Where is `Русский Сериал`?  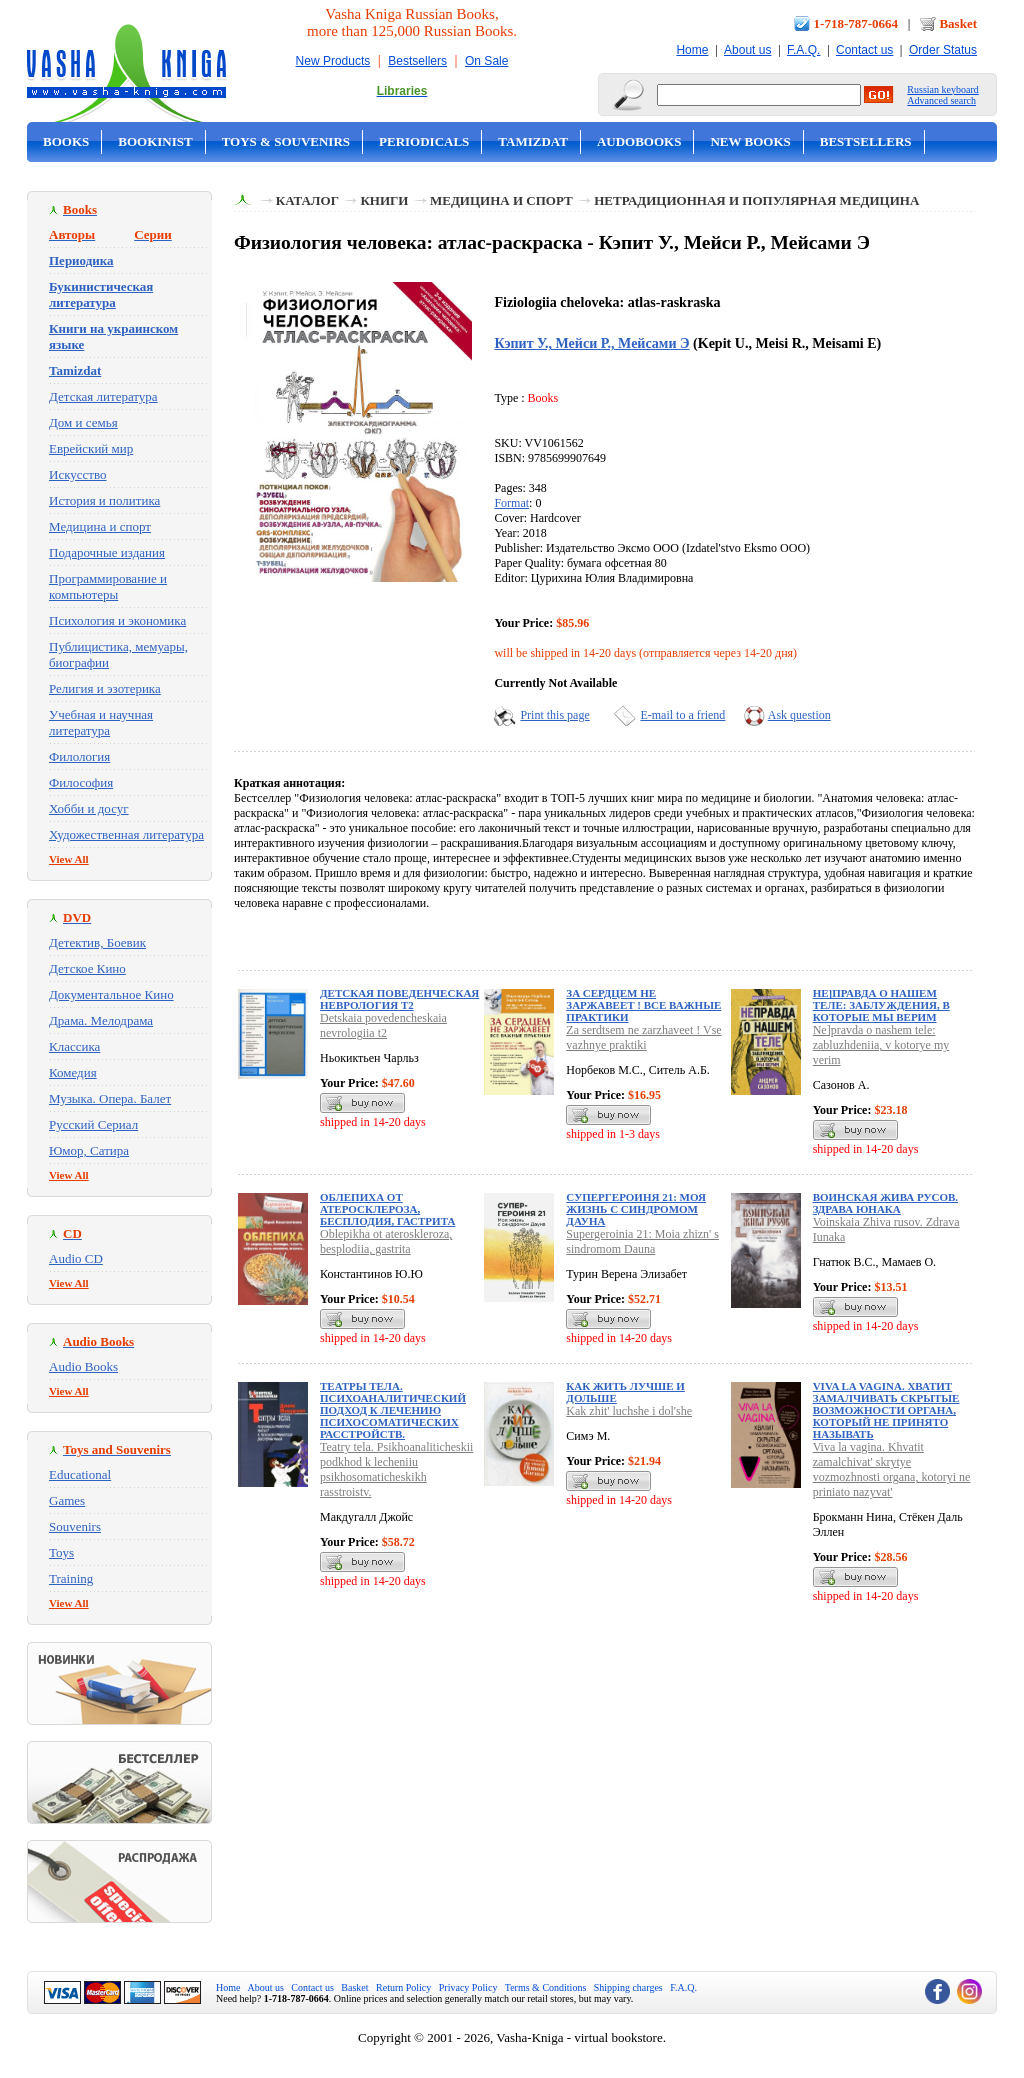
Русский Сериал is located at coordinates (93, 1124).